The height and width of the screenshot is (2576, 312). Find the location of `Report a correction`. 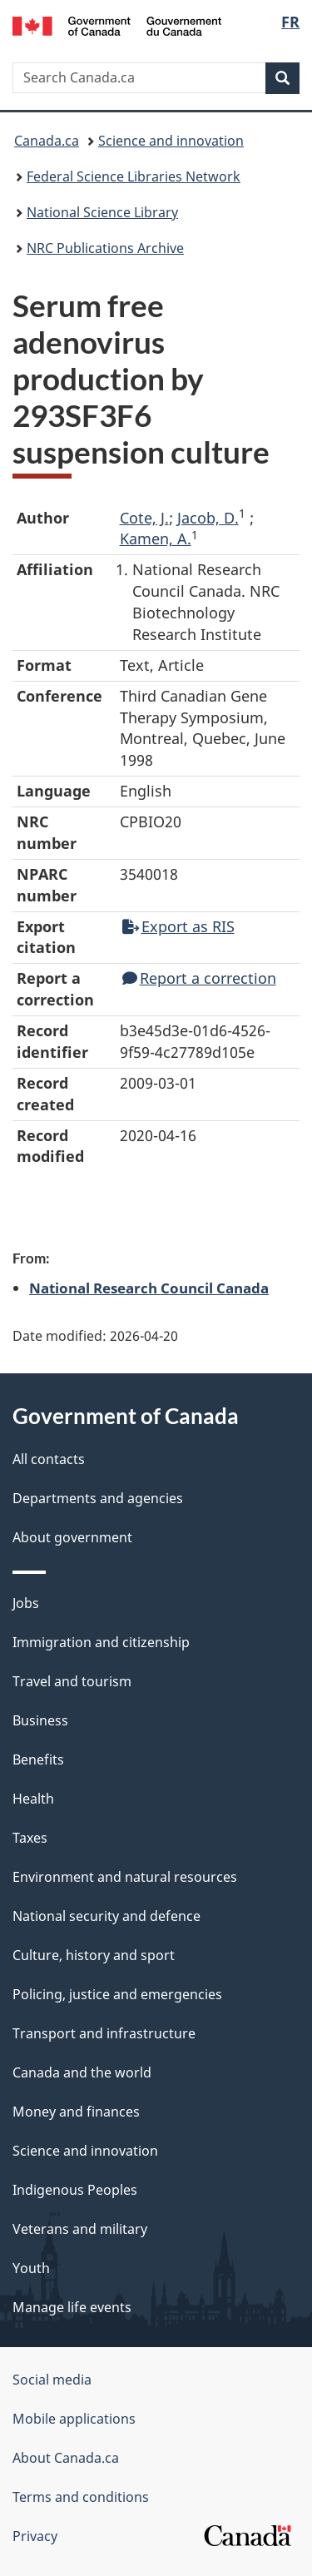

Report a correction is located at coordinates (199, 978).